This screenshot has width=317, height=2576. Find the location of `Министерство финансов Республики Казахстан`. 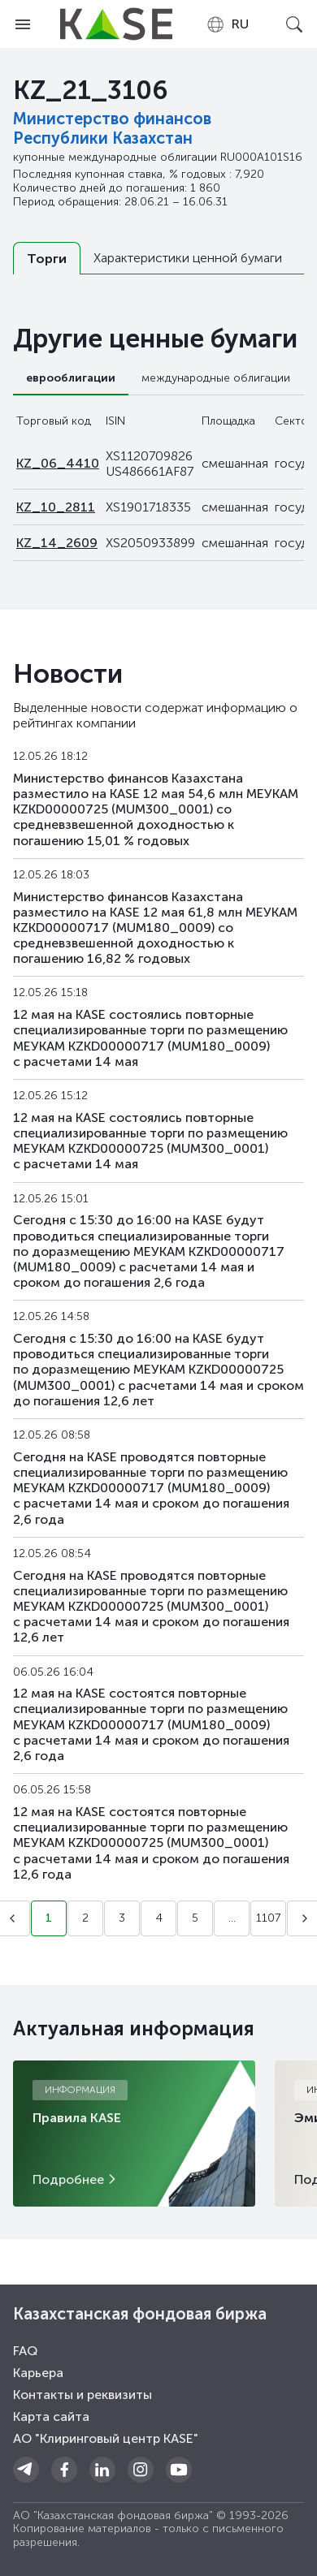

Министерство финансов Республики Казахстан is located at coordinates (112, 128).